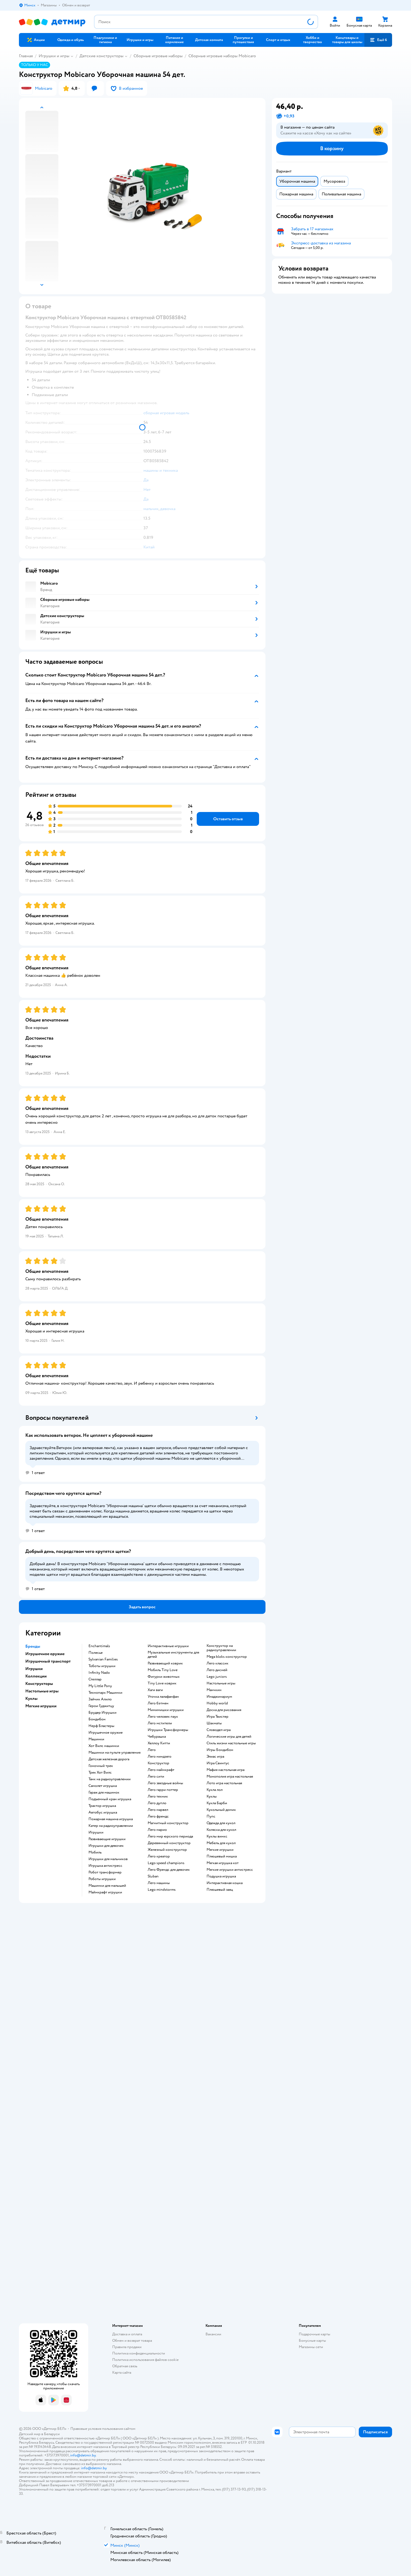 Image resolution: width=411 pixels, height=2576 pixels. Describe the element at coordinates (219, 1730) in the screenshot. I see `Словодел игра` at that location.